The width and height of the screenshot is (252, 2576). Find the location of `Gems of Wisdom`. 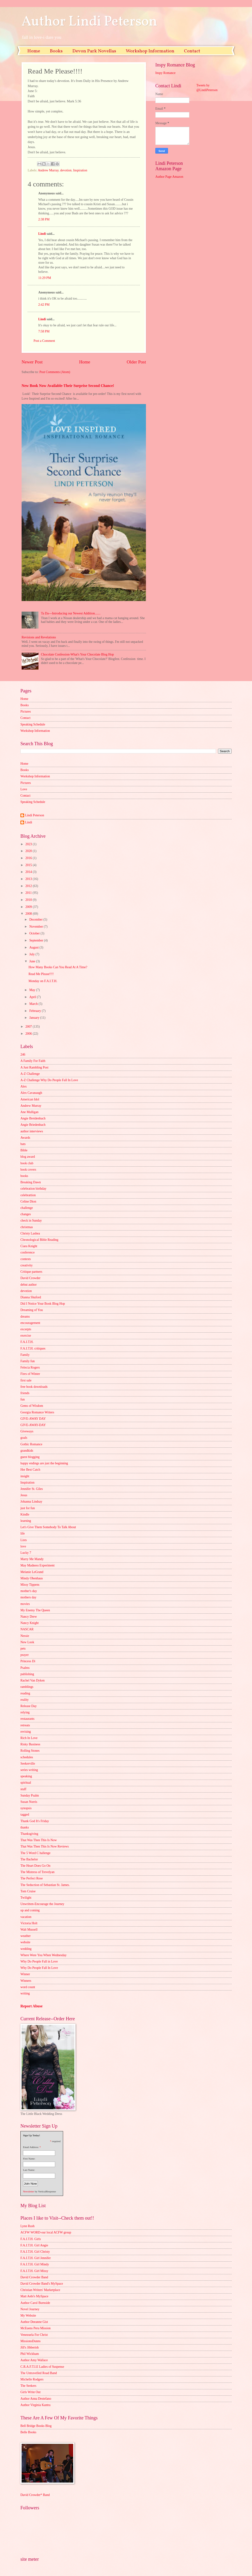

Gems of Wisdom is located at coordinates (31, 1406).